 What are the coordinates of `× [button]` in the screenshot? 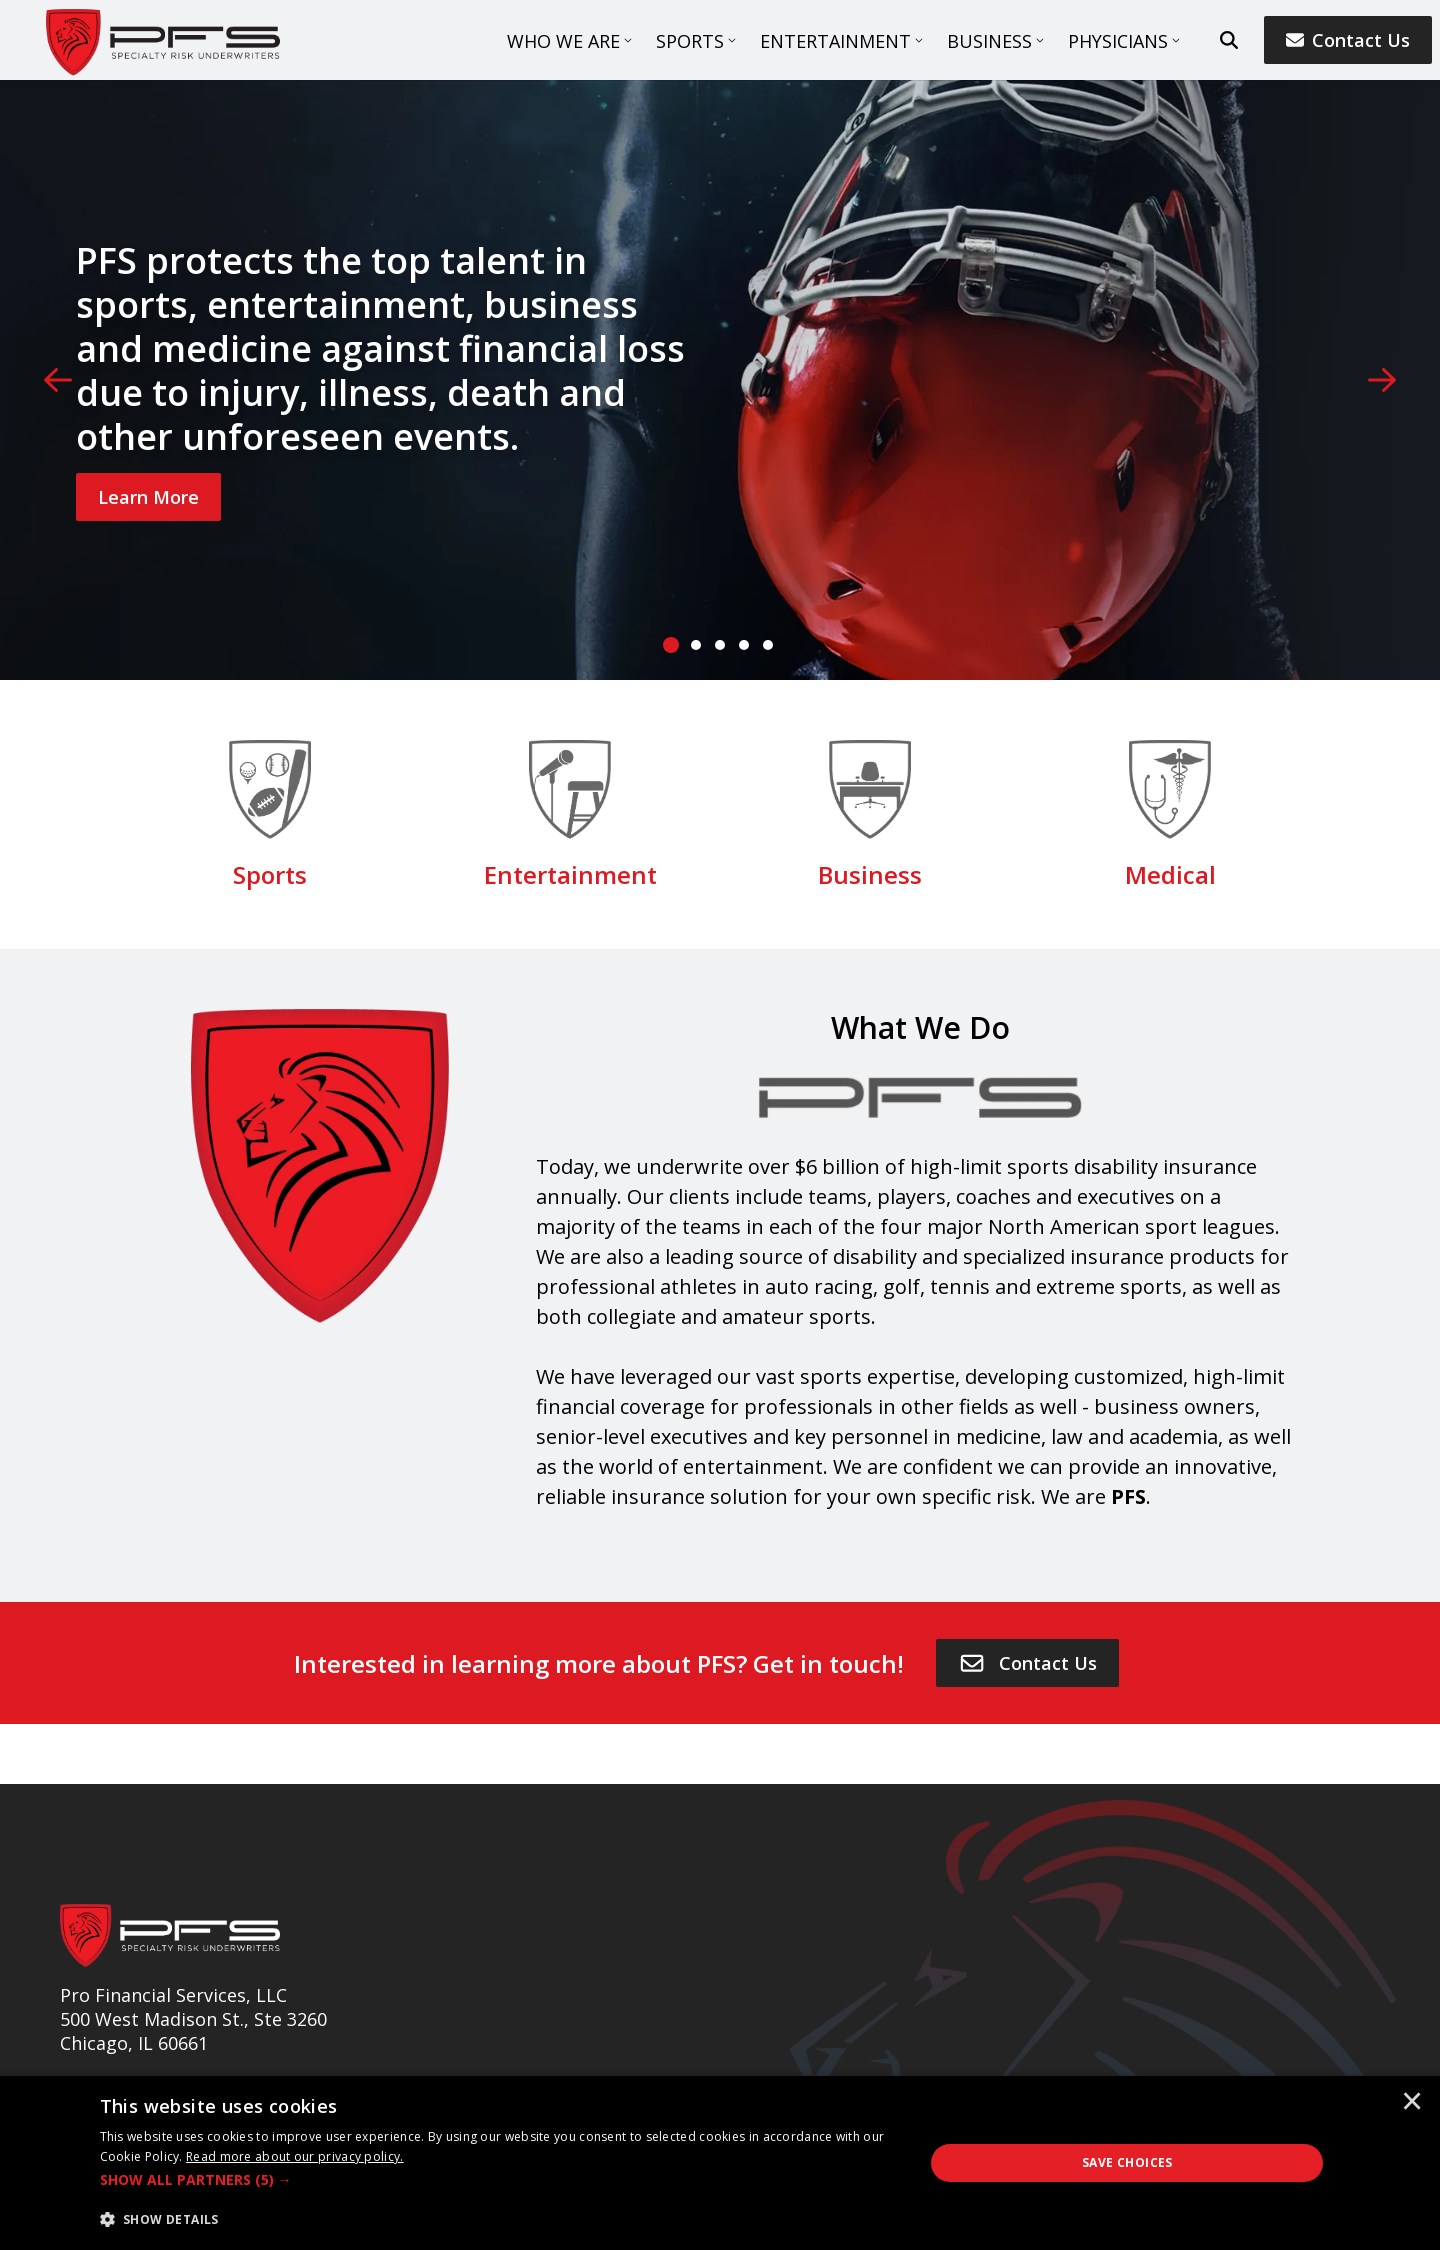 It's located at (1412, 2103).